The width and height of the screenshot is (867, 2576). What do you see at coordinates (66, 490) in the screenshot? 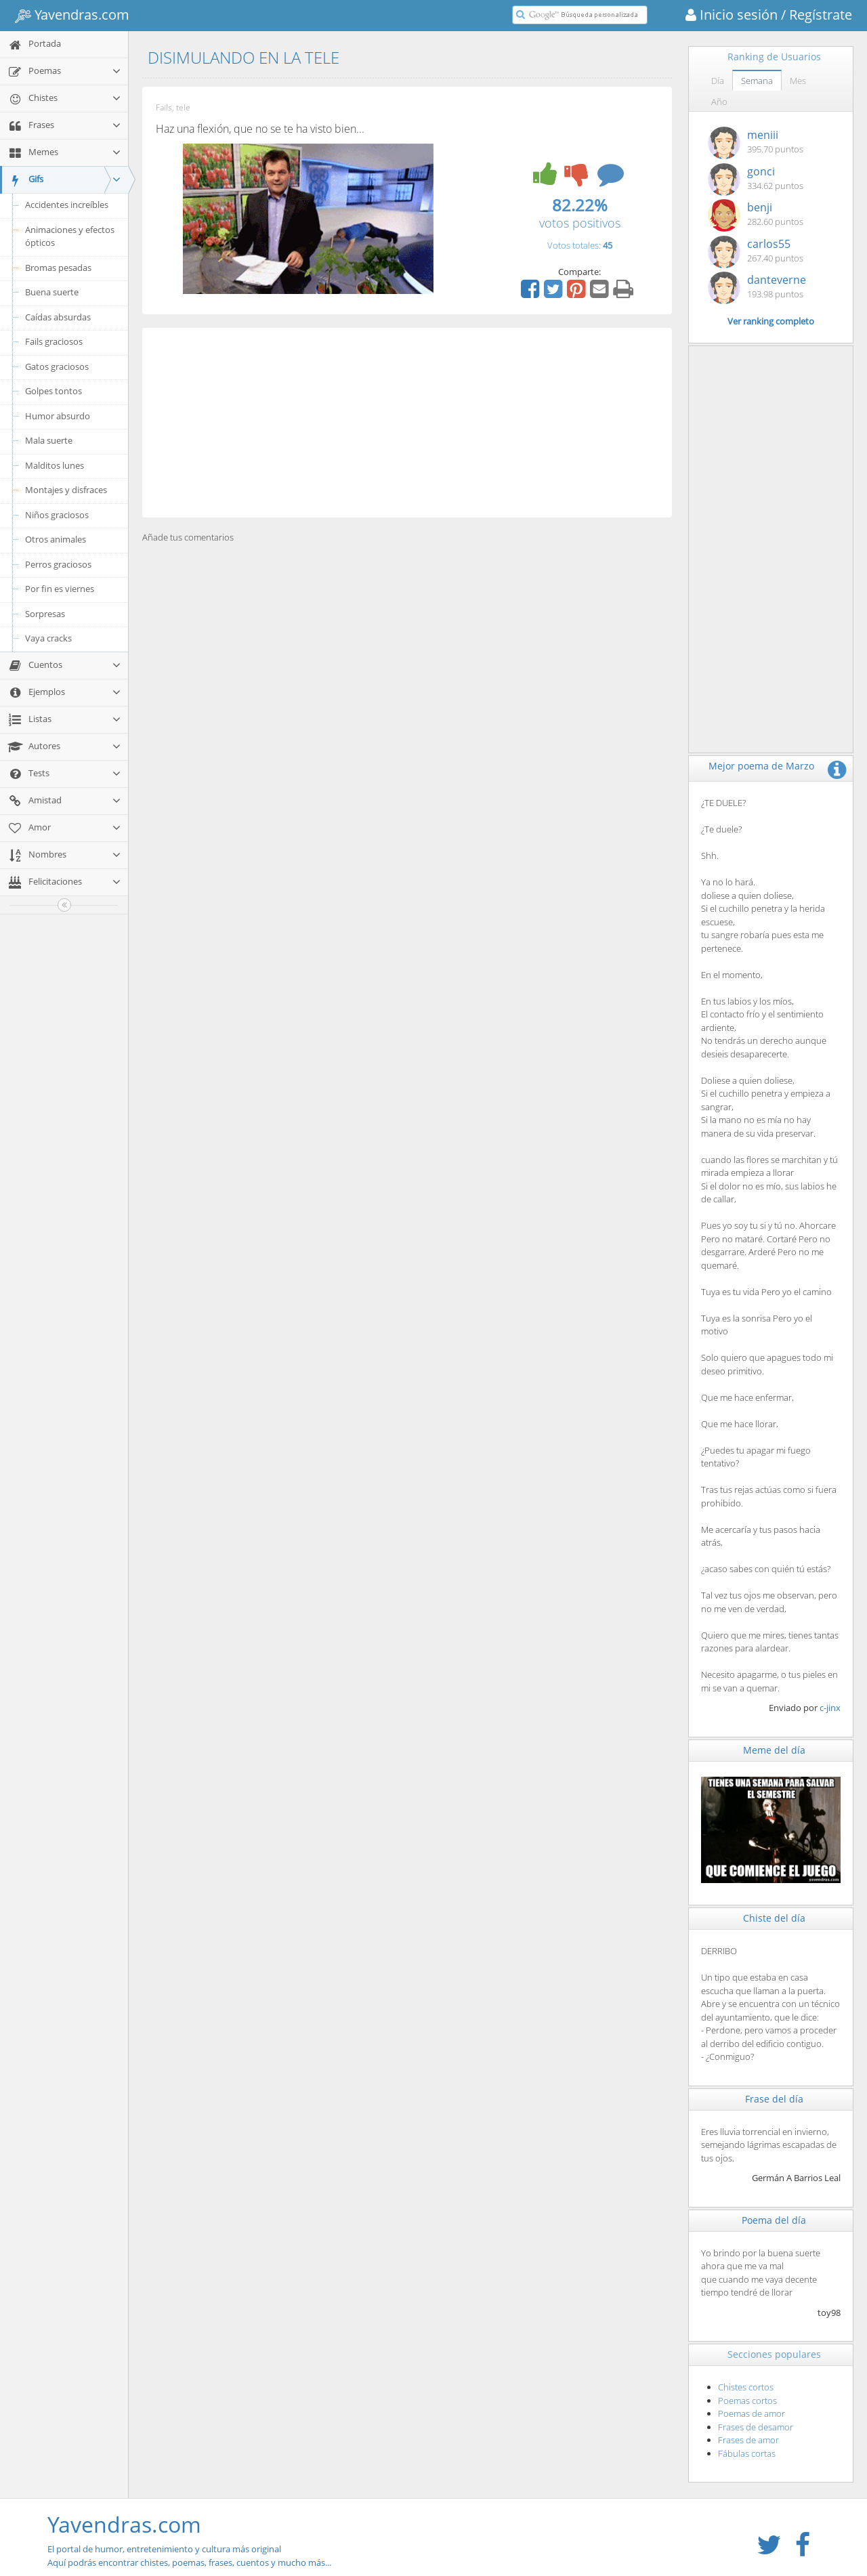
I see `Montajes y disfraces` at bounding box center [66, 490].